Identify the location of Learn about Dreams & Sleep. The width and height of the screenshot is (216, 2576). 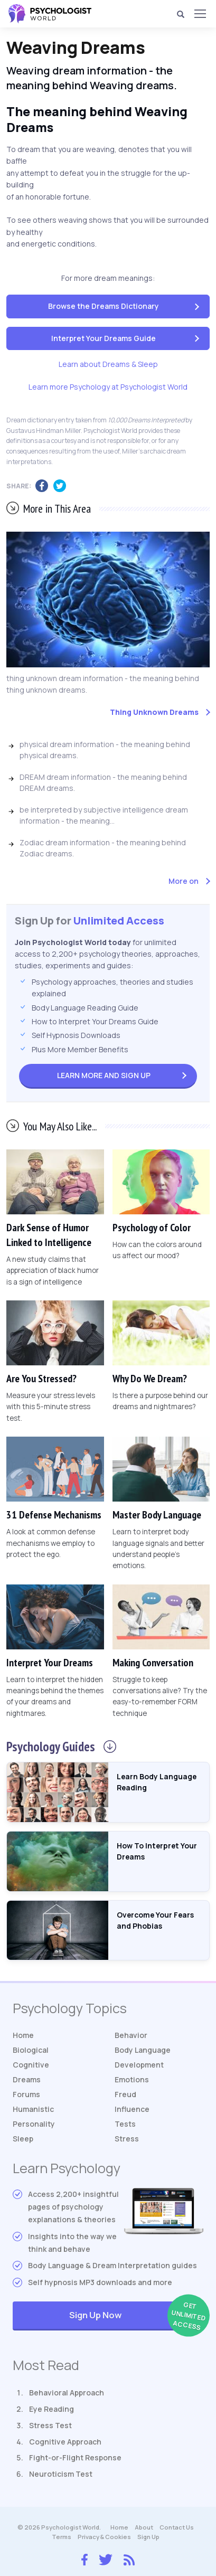
(108, 364).